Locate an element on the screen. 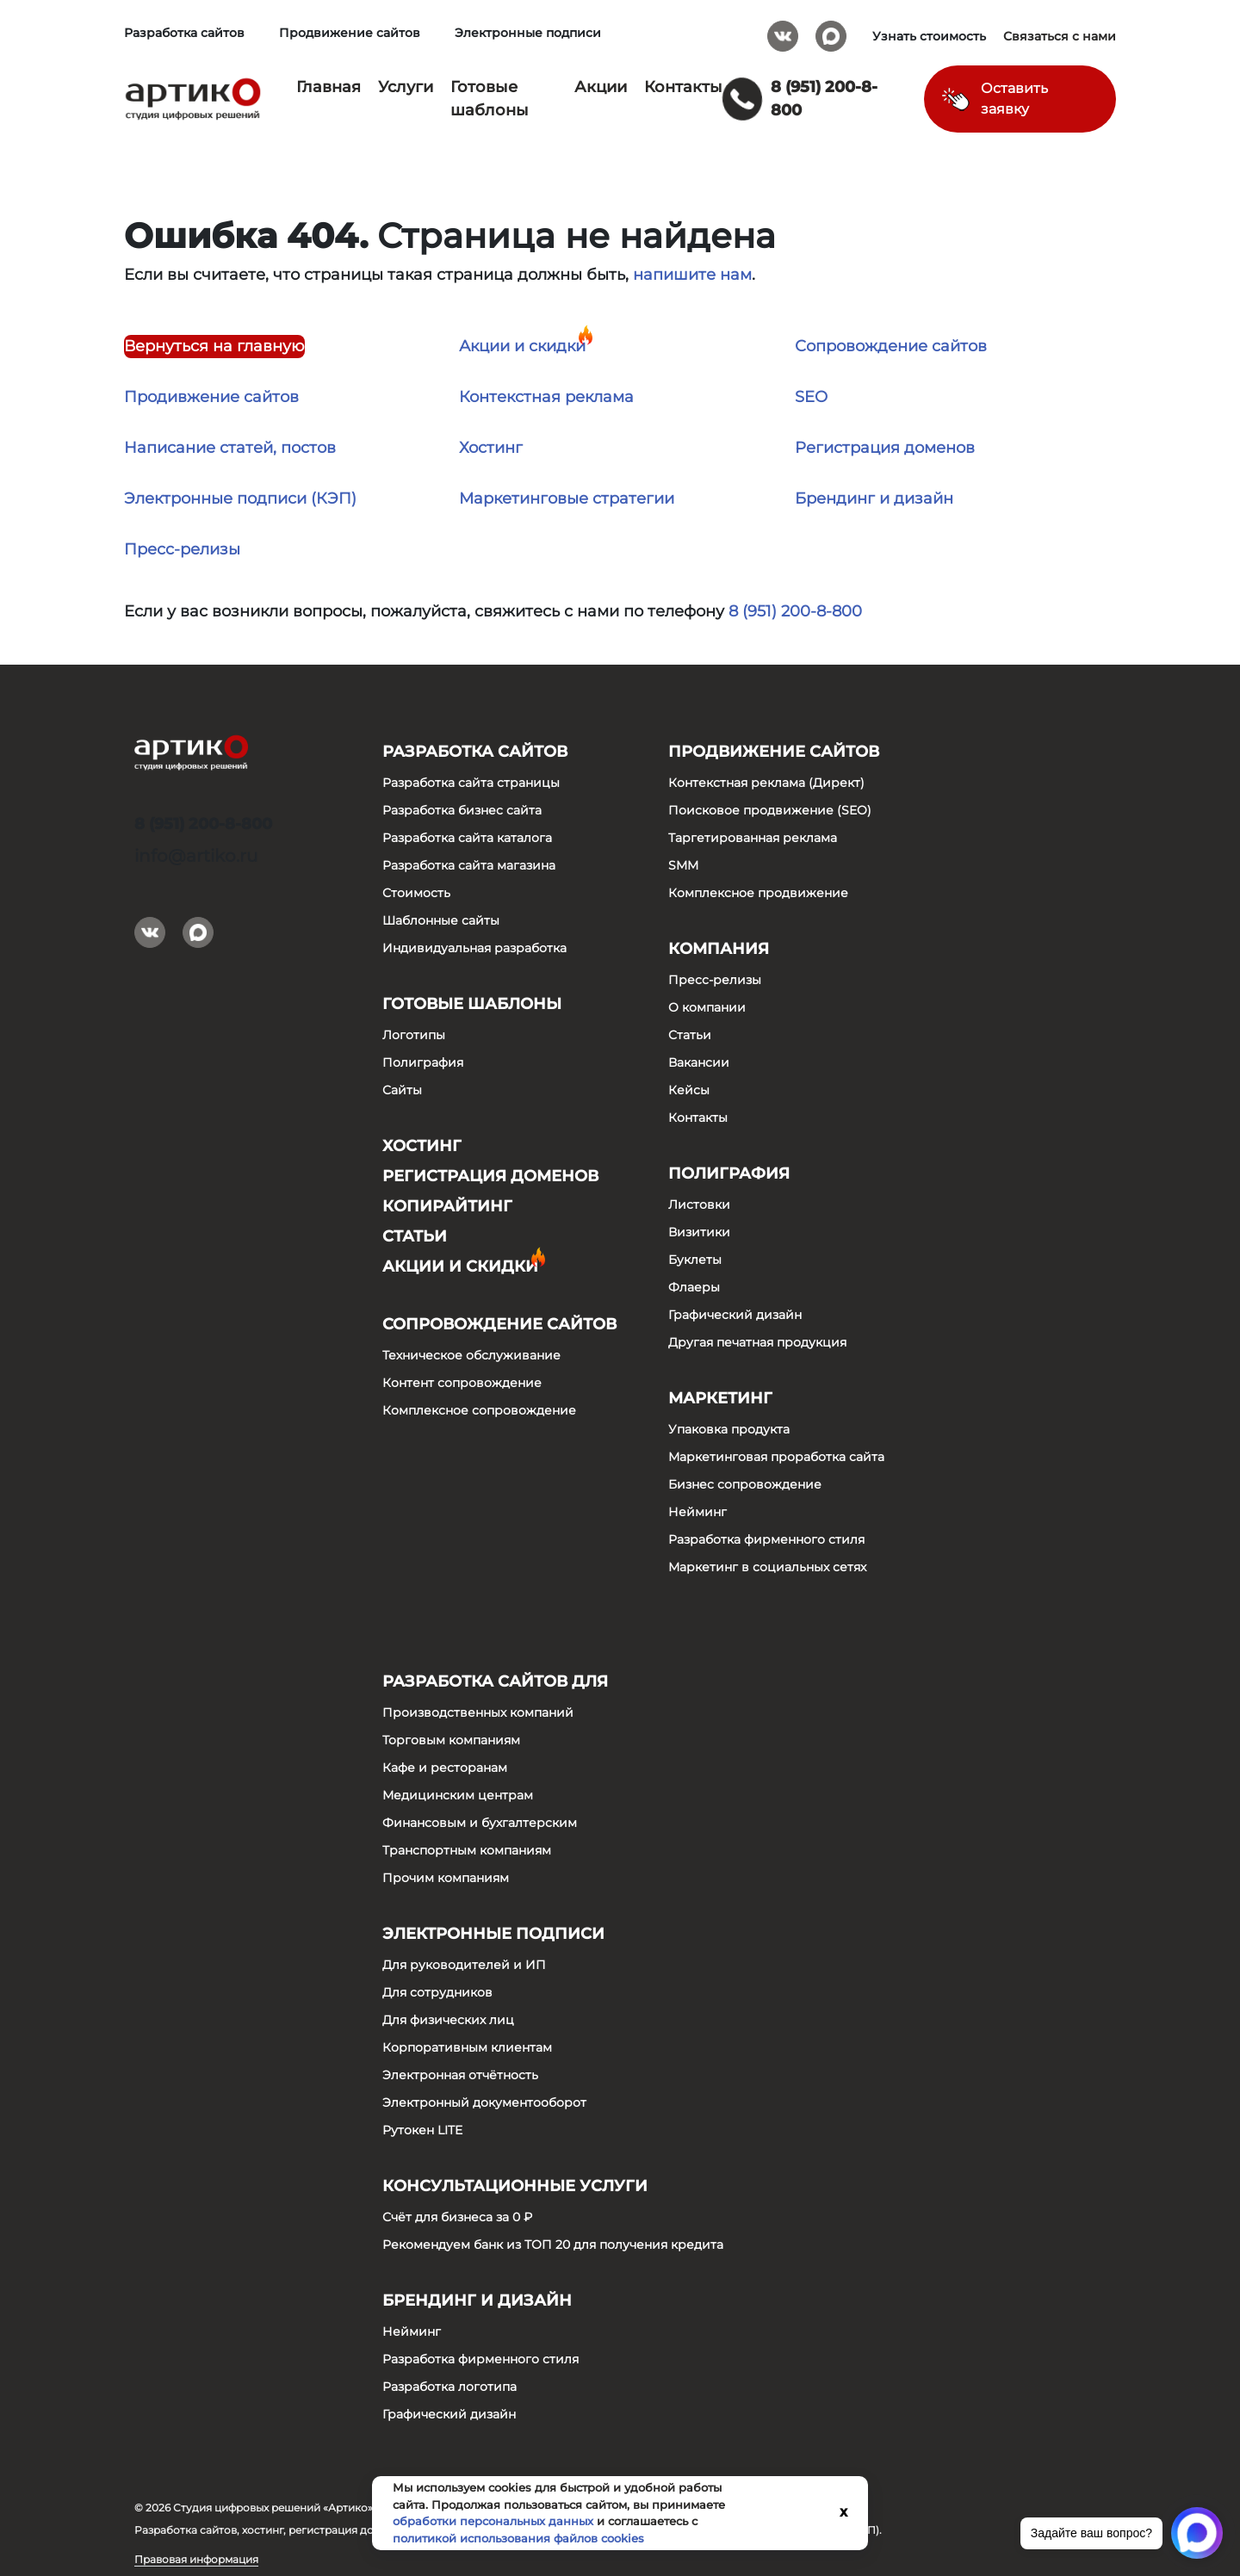 The width and height of the screenshot is (1240, 2576). Компания is located at coordinates (718, 948).